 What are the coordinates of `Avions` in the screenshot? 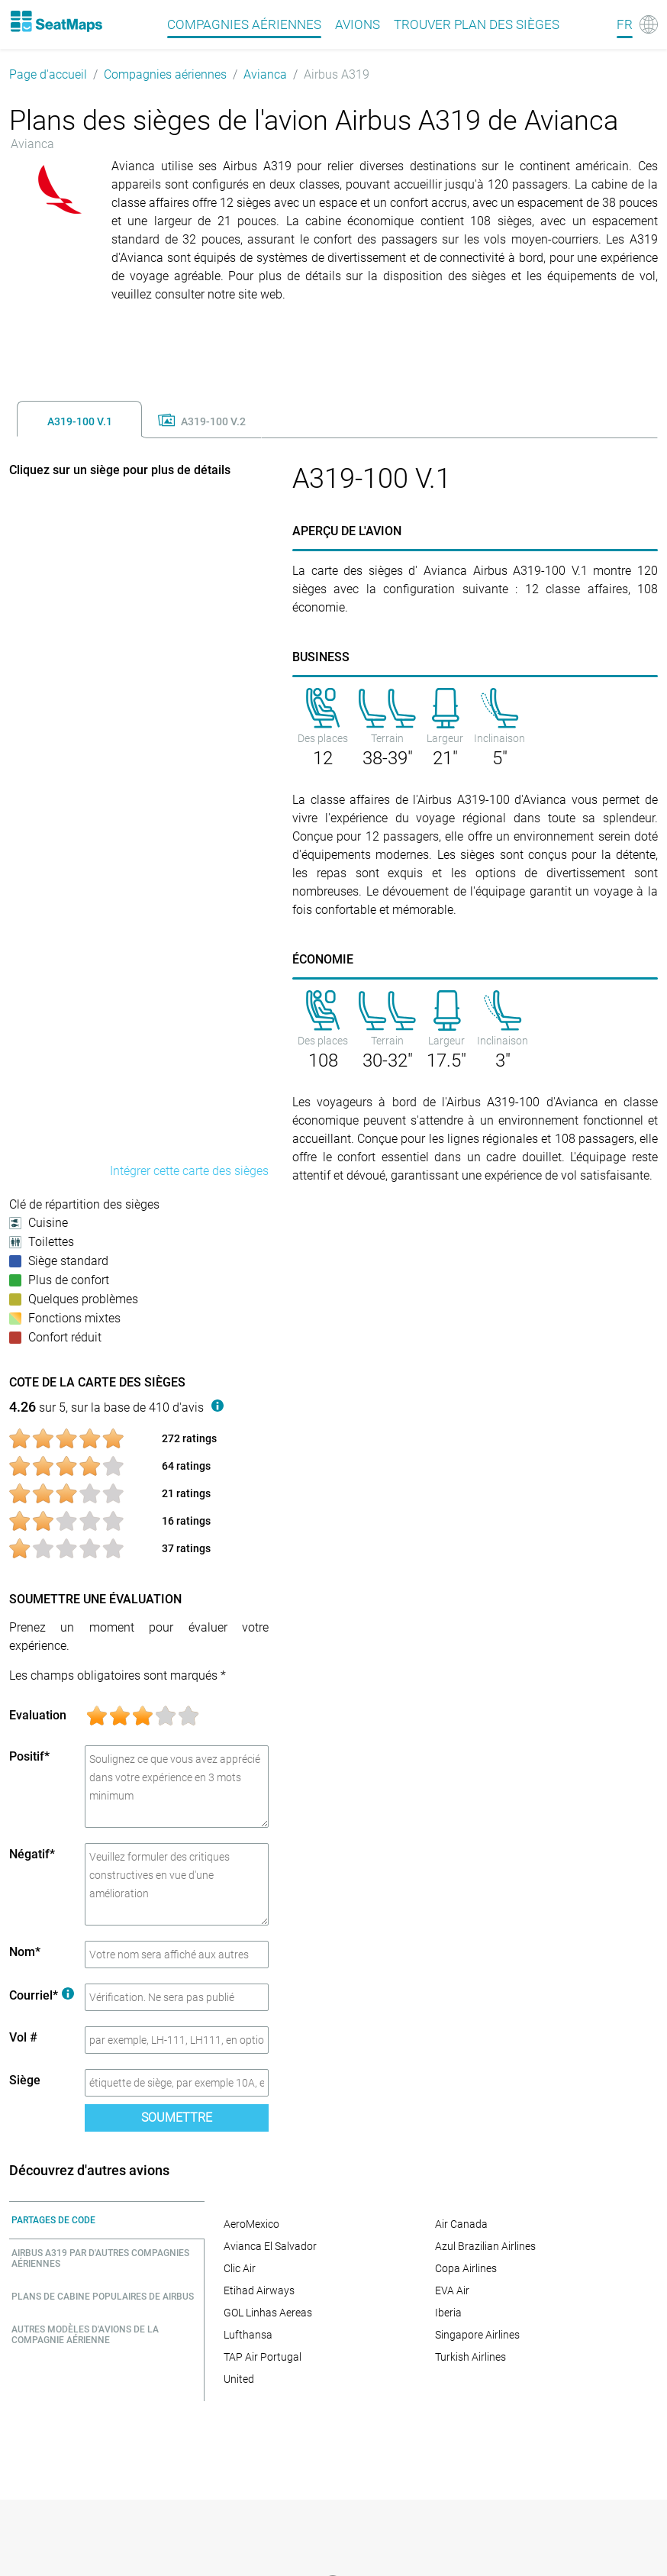 It's located at (357, 24).